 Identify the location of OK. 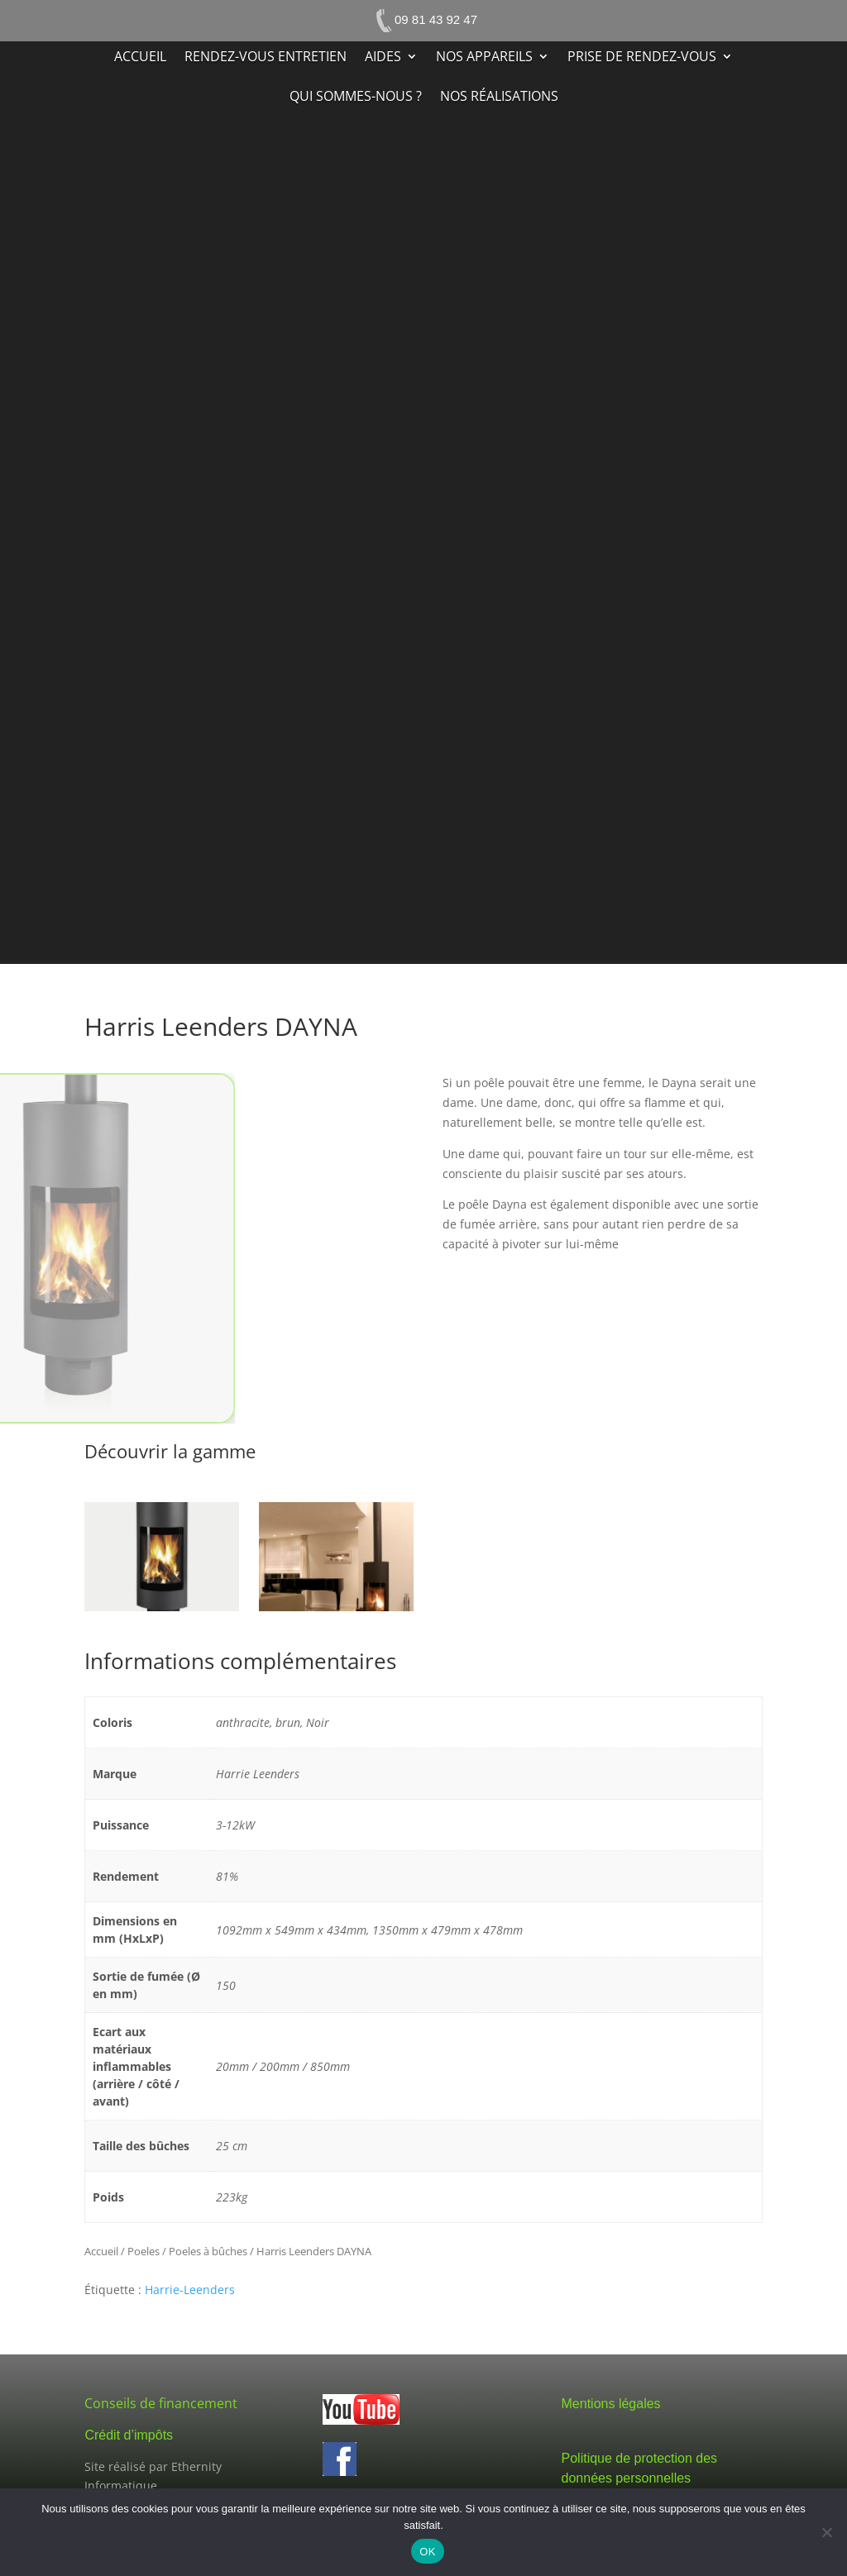
(427, 2551).